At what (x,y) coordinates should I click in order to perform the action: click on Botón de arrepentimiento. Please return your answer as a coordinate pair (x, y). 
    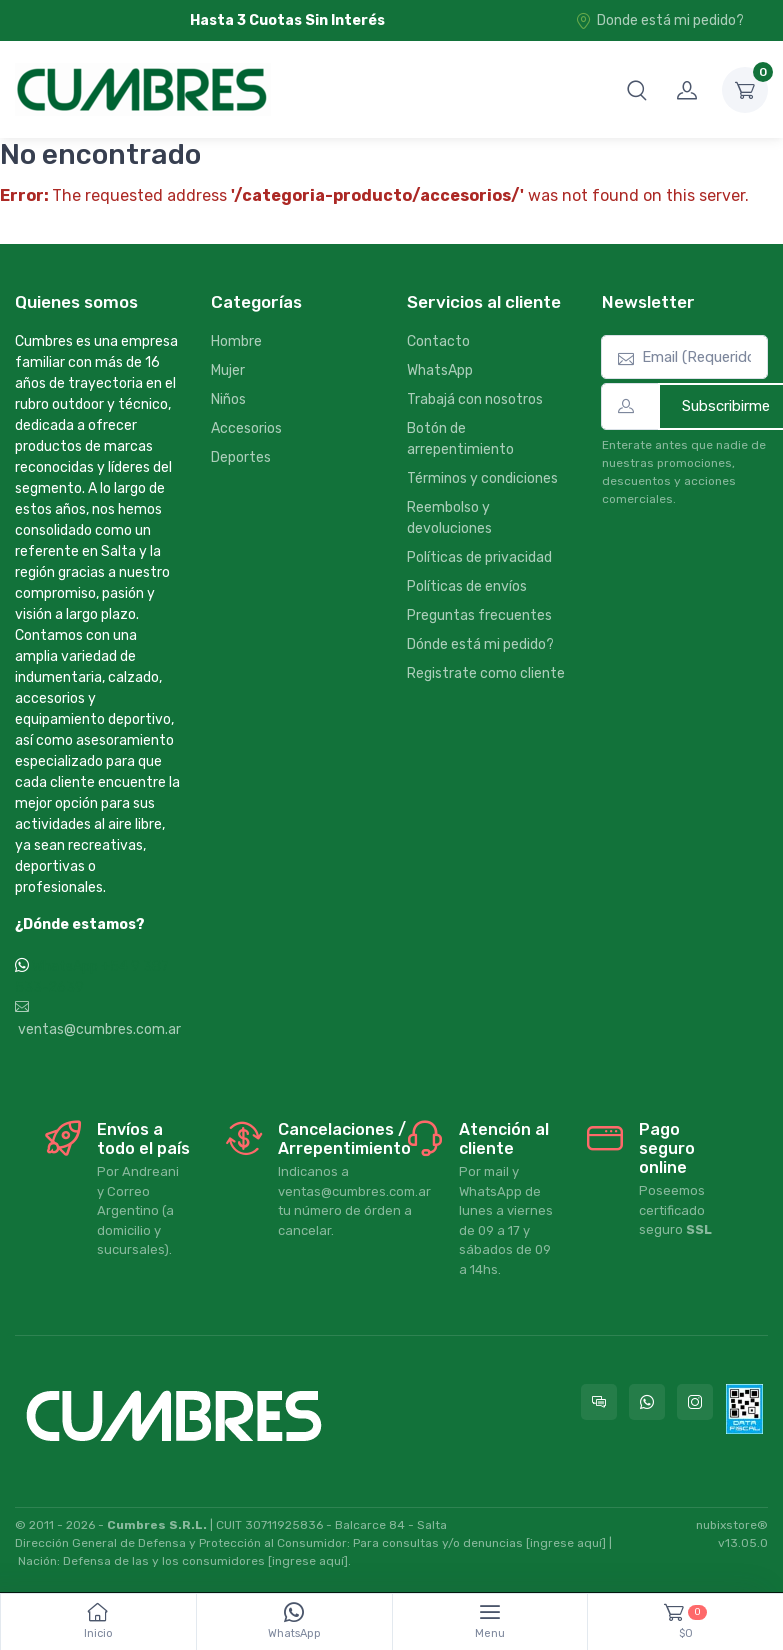
    Looking at the image, I should click on (460, 439).